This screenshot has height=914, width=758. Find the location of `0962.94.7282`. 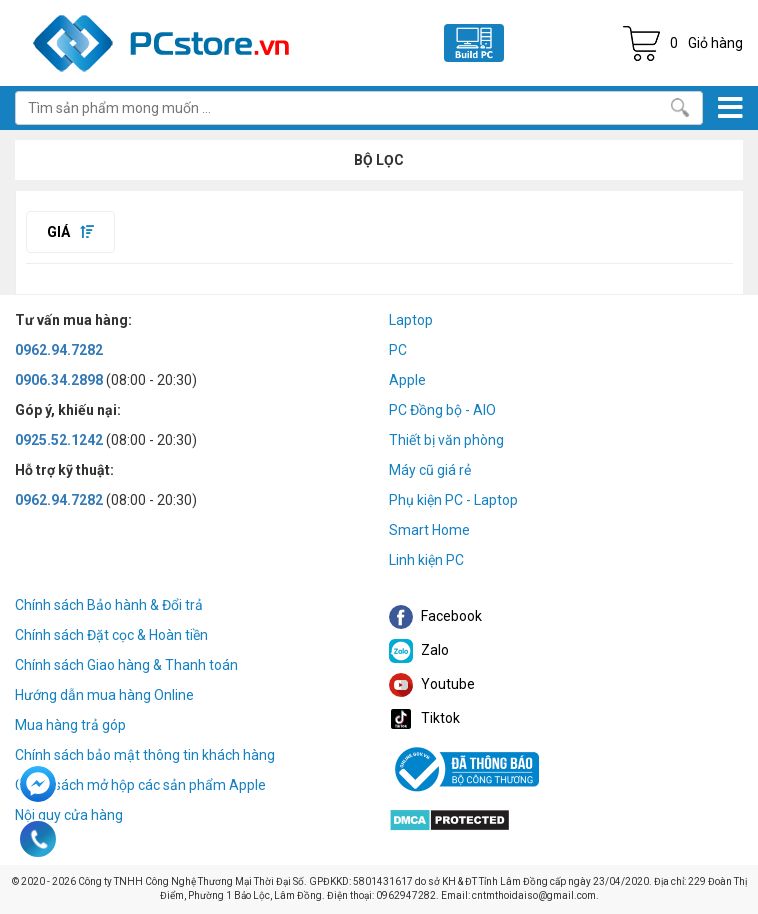

0962.94.7282 is located at coordinates (59, 350).